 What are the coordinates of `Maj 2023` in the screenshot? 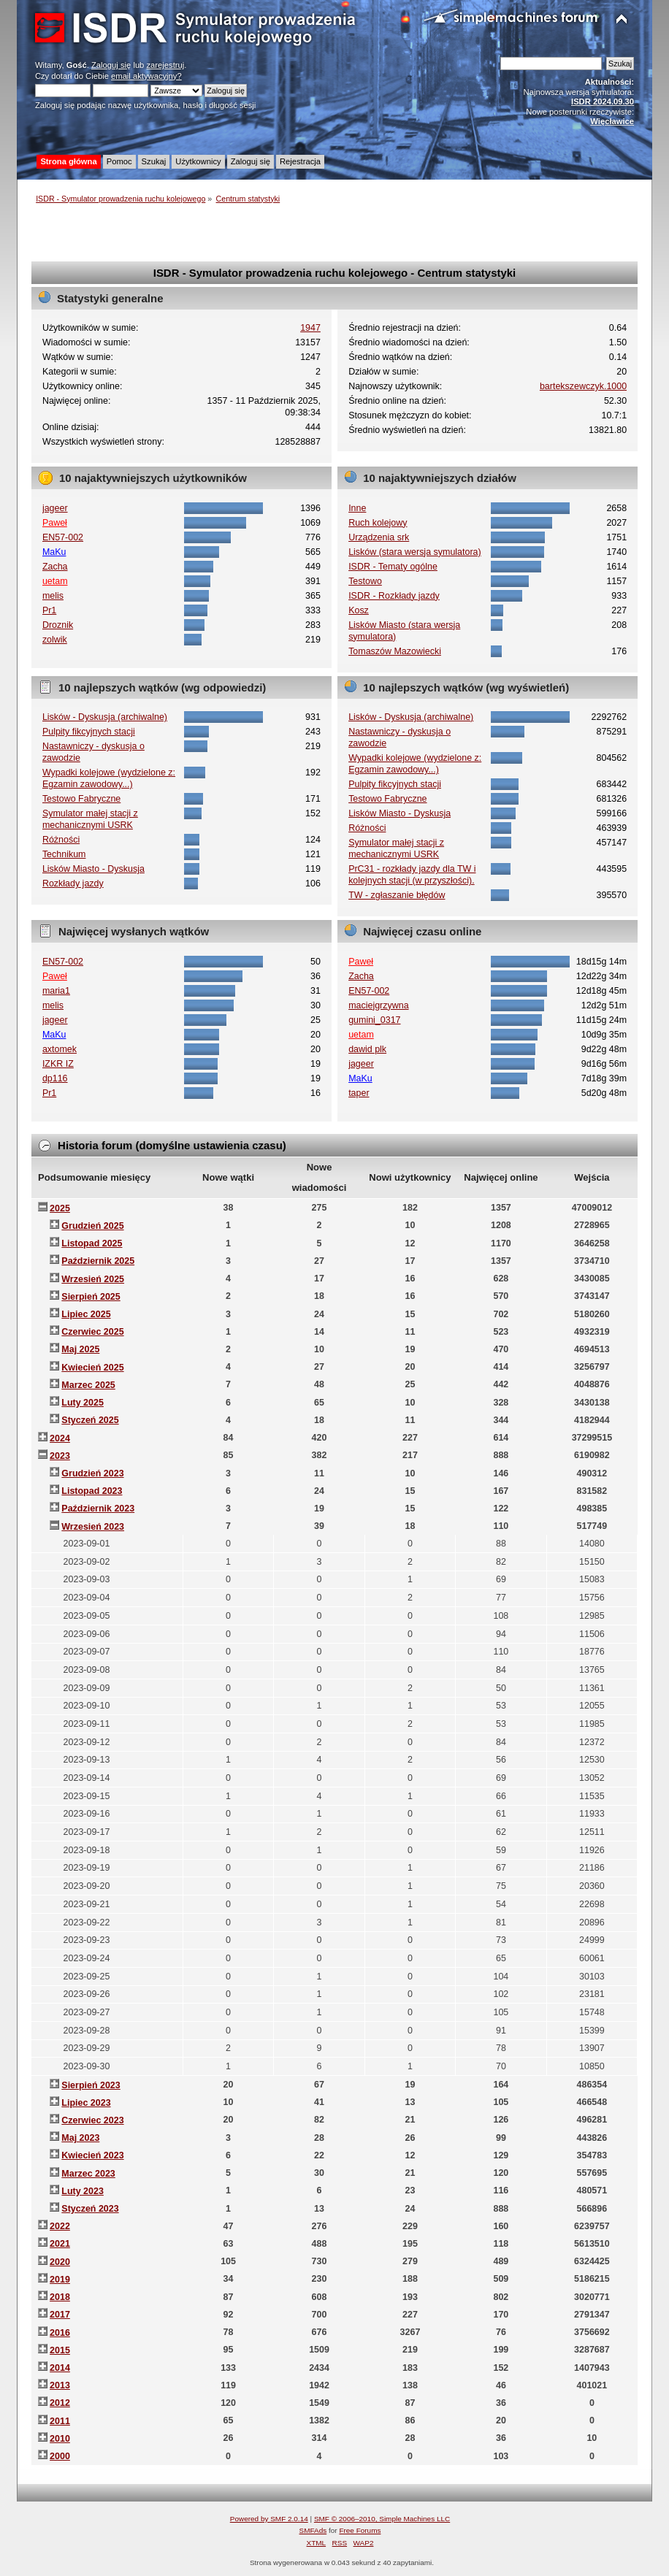 It's located at (80, 2138).